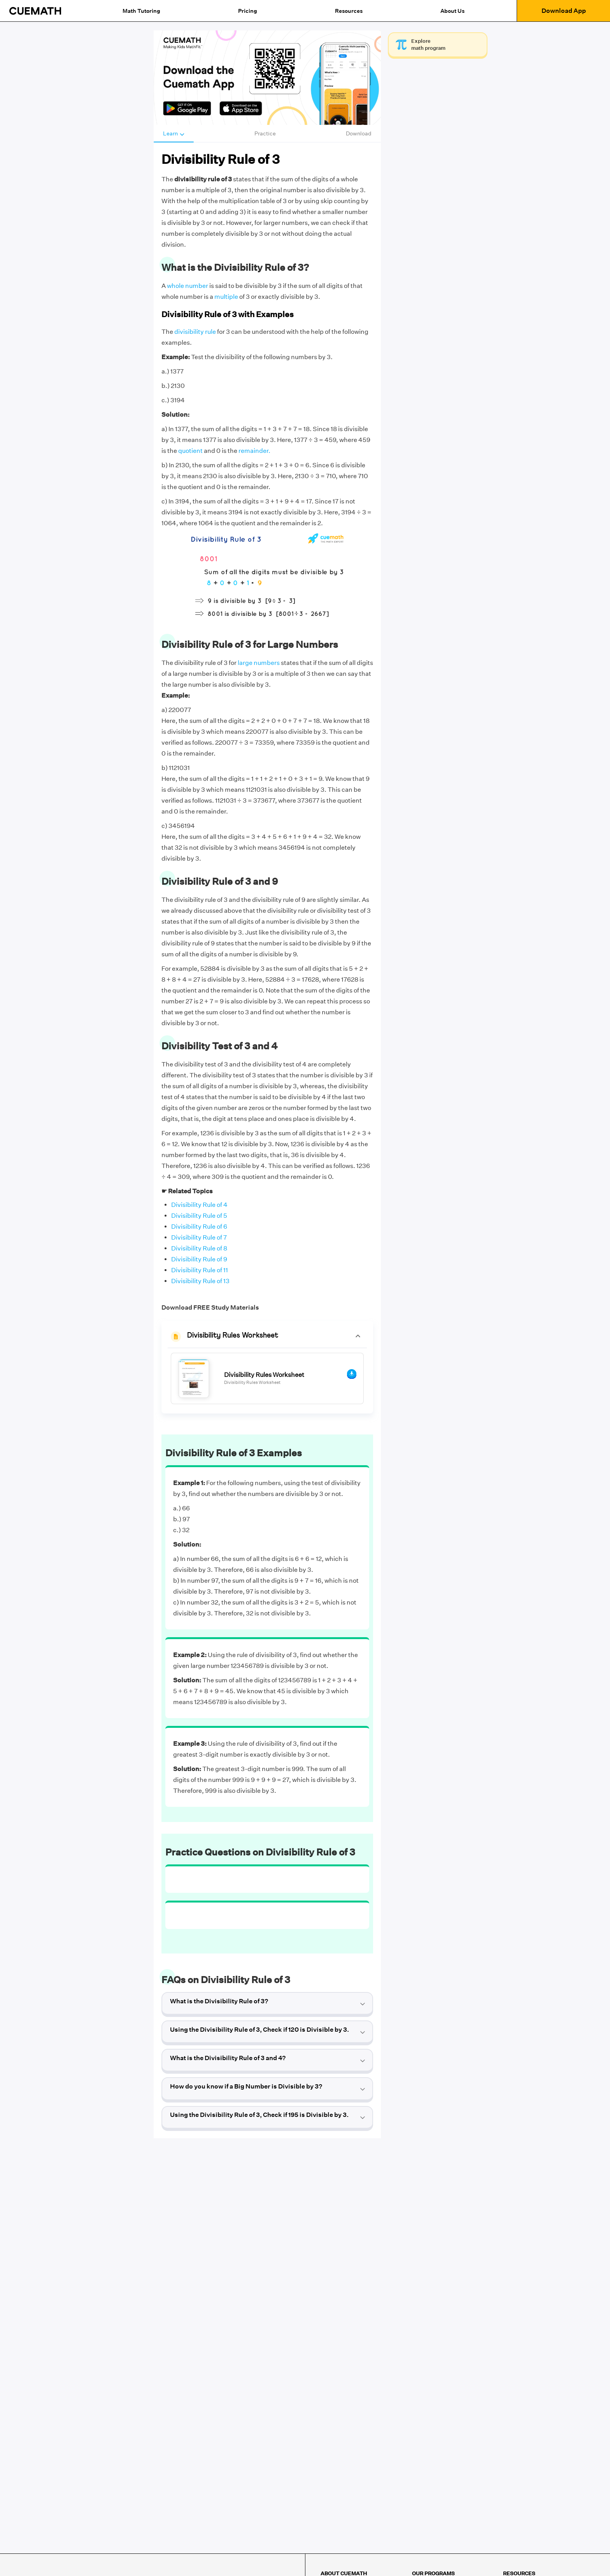 This screenshot has height=2576, width=610. Describe the element at coordinates (199, 1204) in the screenshot. I see `Divisibility Rule of 4` at that location.